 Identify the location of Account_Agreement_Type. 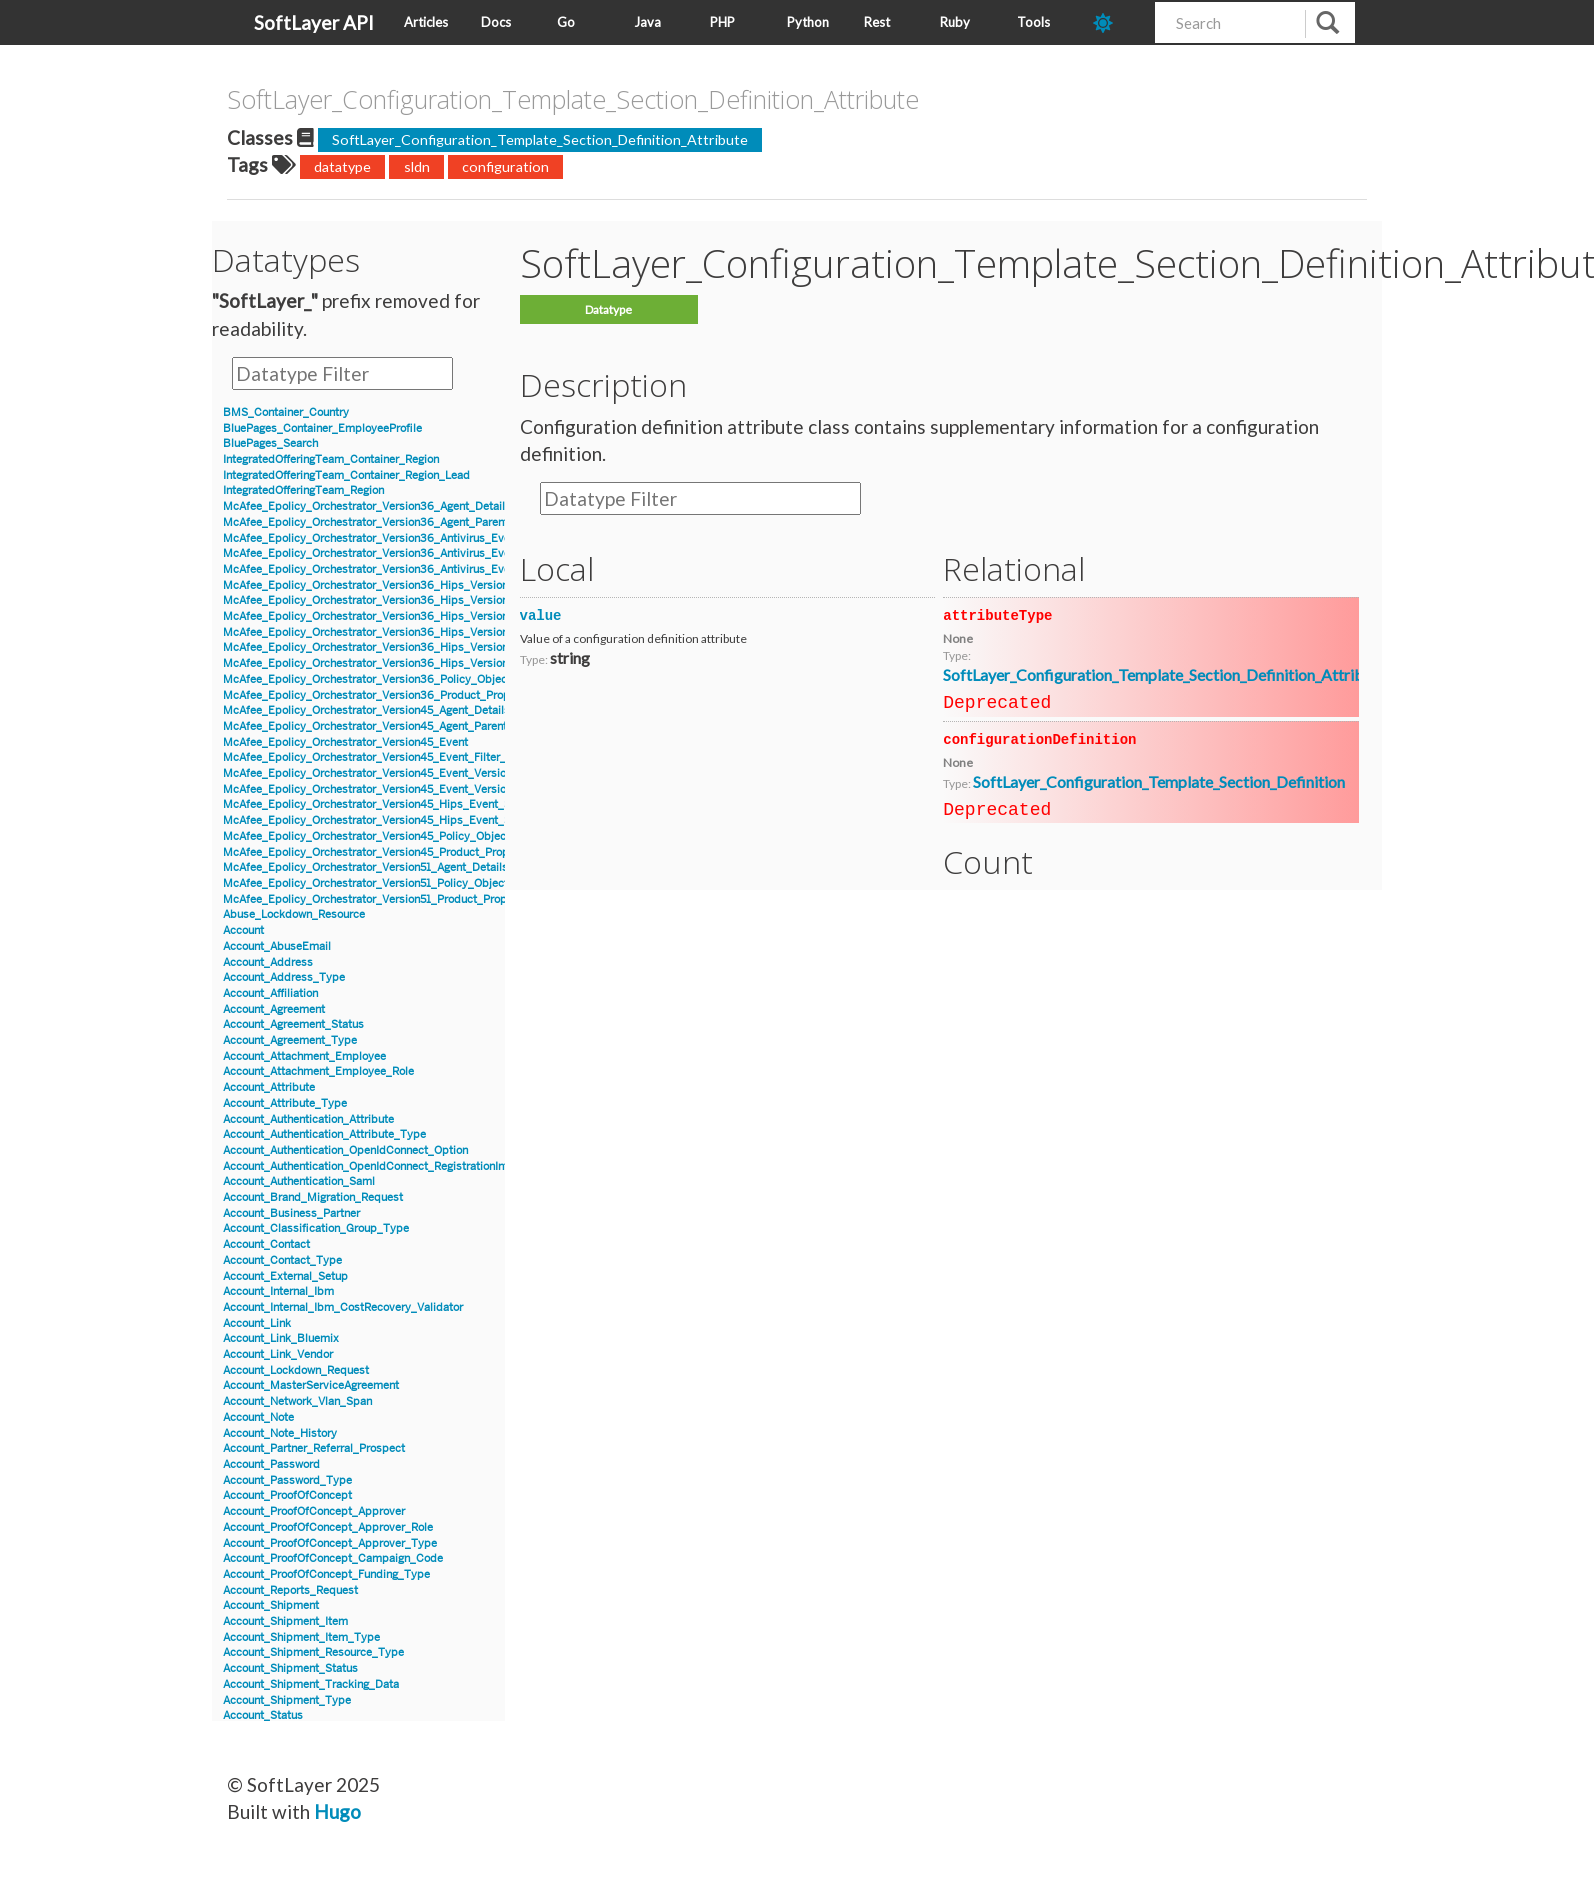
(290, 1040).